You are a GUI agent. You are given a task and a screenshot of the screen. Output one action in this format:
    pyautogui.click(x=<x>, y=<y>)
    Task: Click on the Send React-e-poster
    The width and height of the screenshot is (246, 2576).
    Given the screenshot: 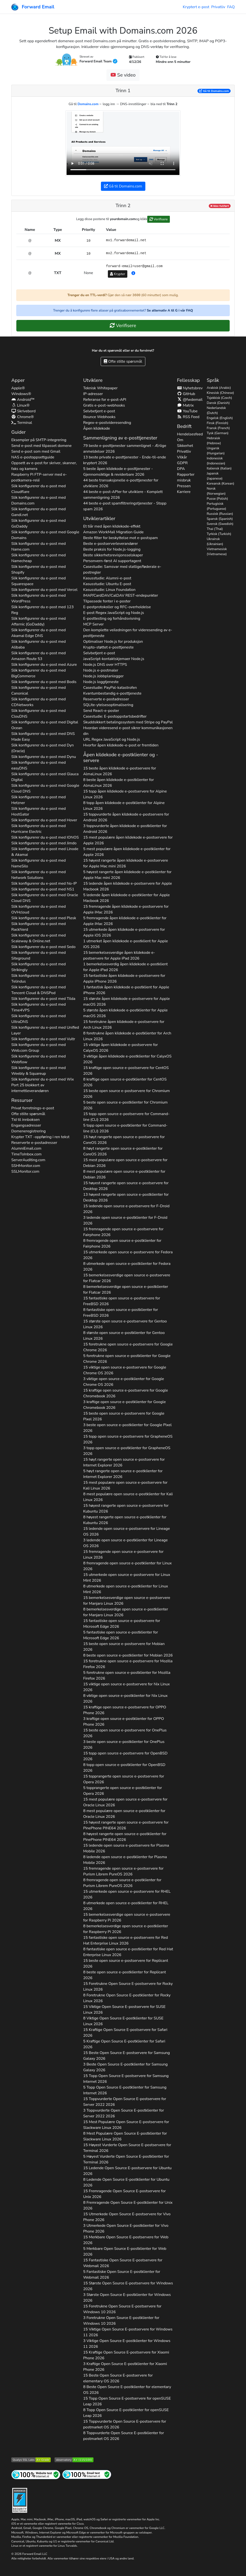 What is the action you would take?
    pyautogui.click(x=101, y=710)
    